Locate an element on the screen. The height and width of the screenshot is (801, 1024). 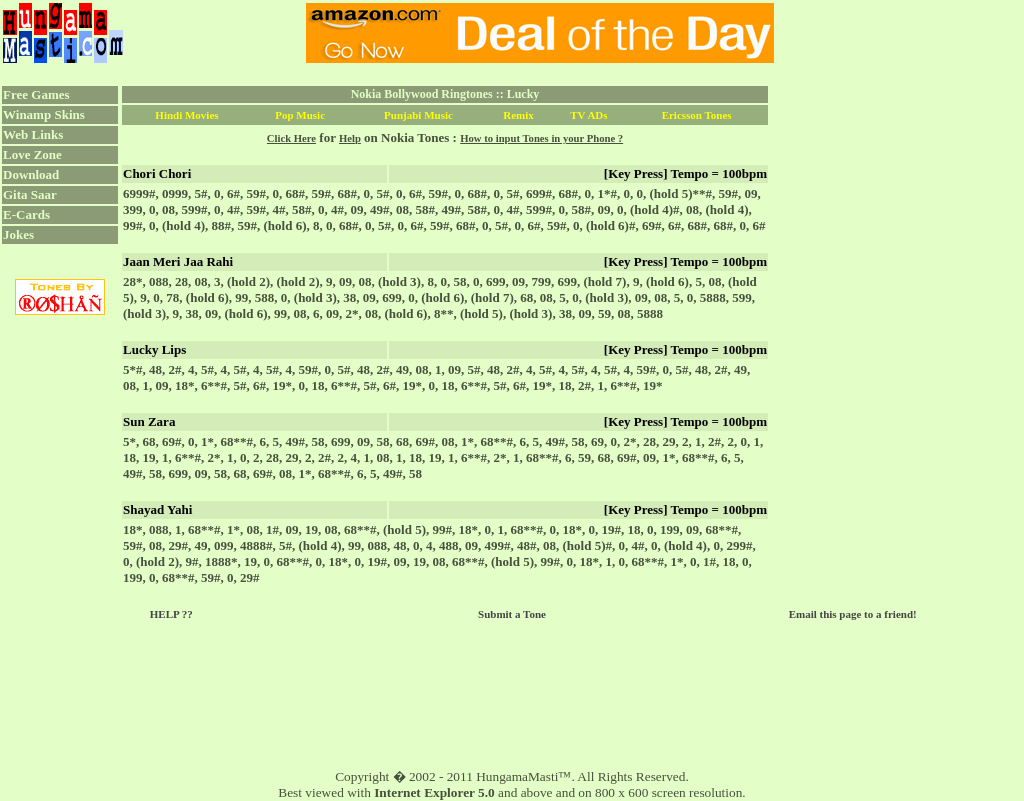
<script language="JavaScript" src="../ad.js"></script> is located at coordinates (540, 33).